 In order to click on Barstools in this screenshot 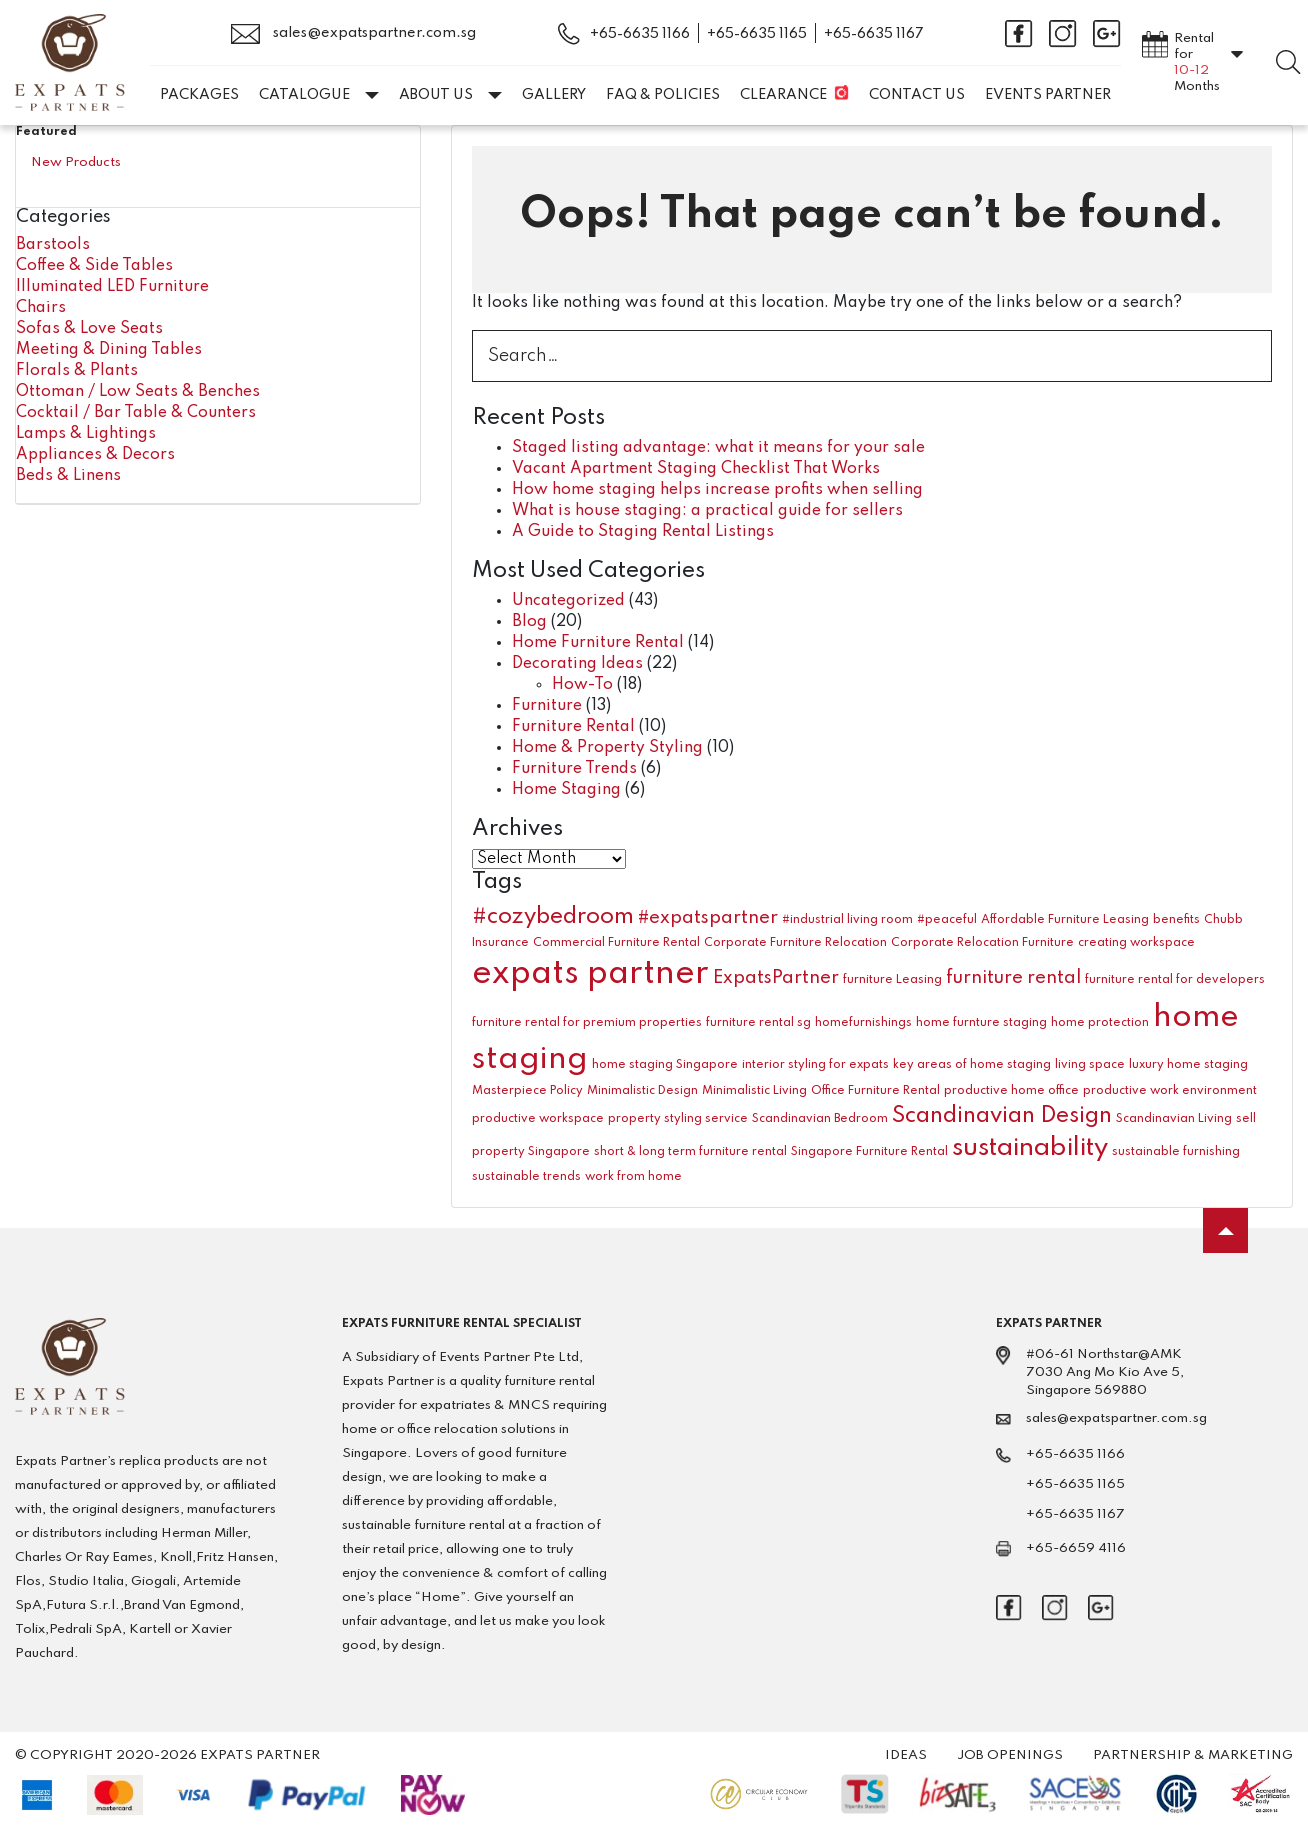, I will do `click(53, 245)`.